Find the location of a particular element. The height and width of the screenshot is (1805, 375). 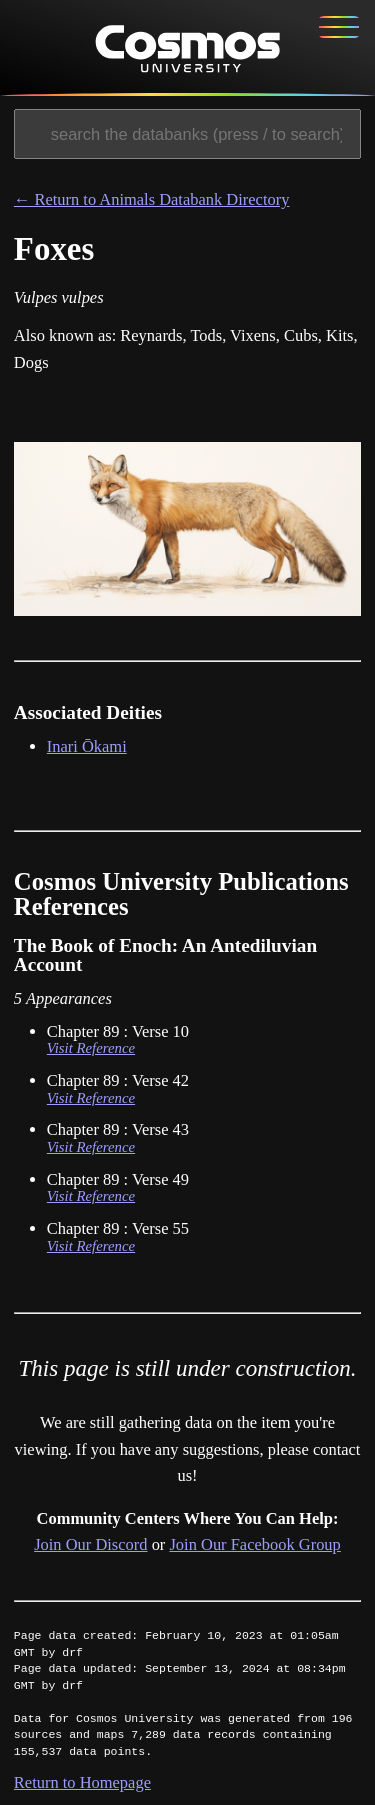

Inari Ōkami is located at coordinates (87, 746).